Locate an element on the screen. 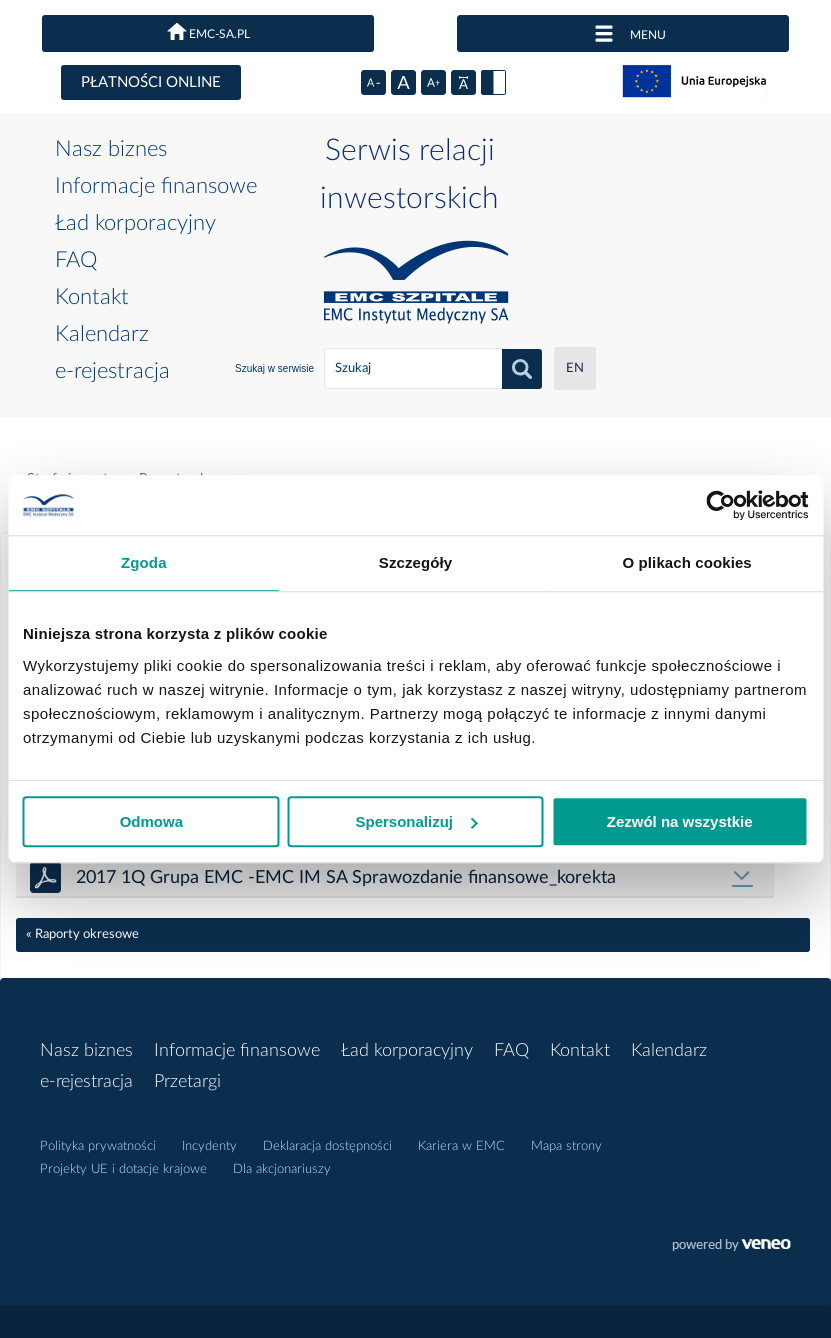 This screenshot has height=1338, width=831. Dla akcjonariuszy is located at coordinates (282, 1169).